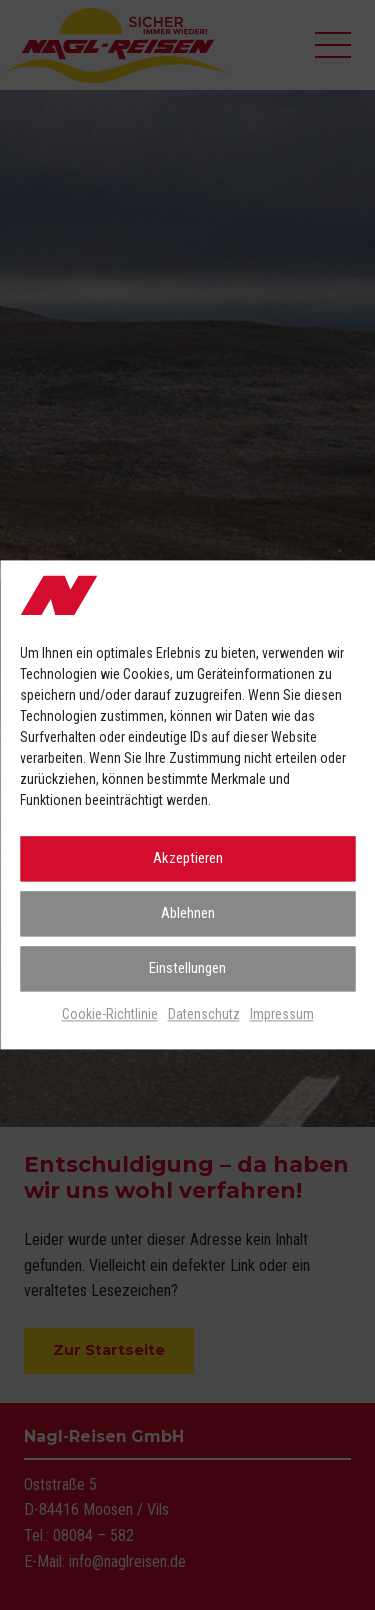  What do you see at coordinates (282, 1014) in the screenshot?
I see `Impressum` at bounding box center [282, 1014].